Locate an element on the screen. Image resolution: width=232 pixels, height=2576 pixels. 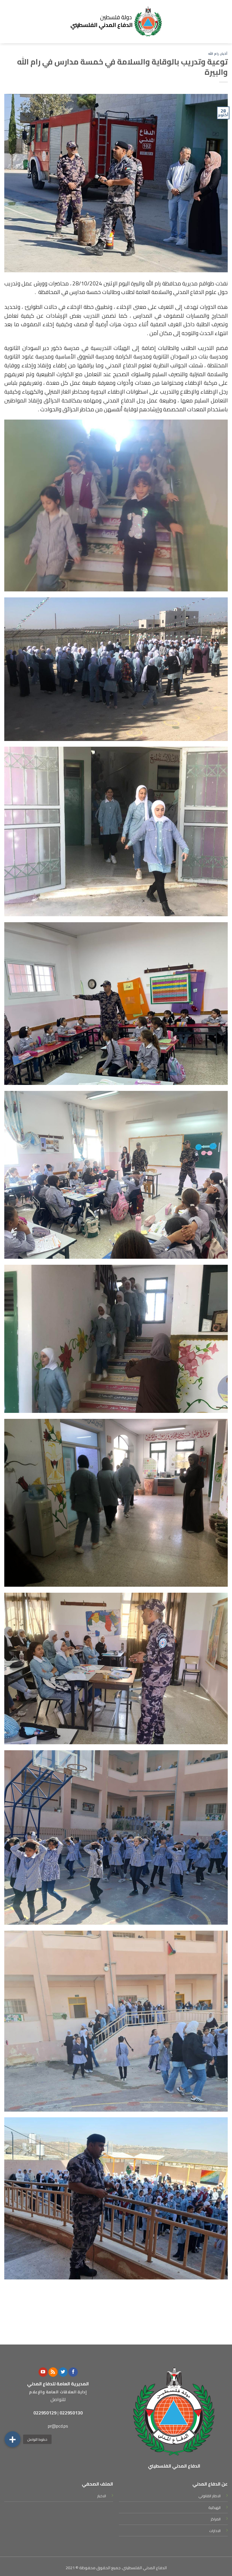
أخبار is located at coordinates (224, 54).